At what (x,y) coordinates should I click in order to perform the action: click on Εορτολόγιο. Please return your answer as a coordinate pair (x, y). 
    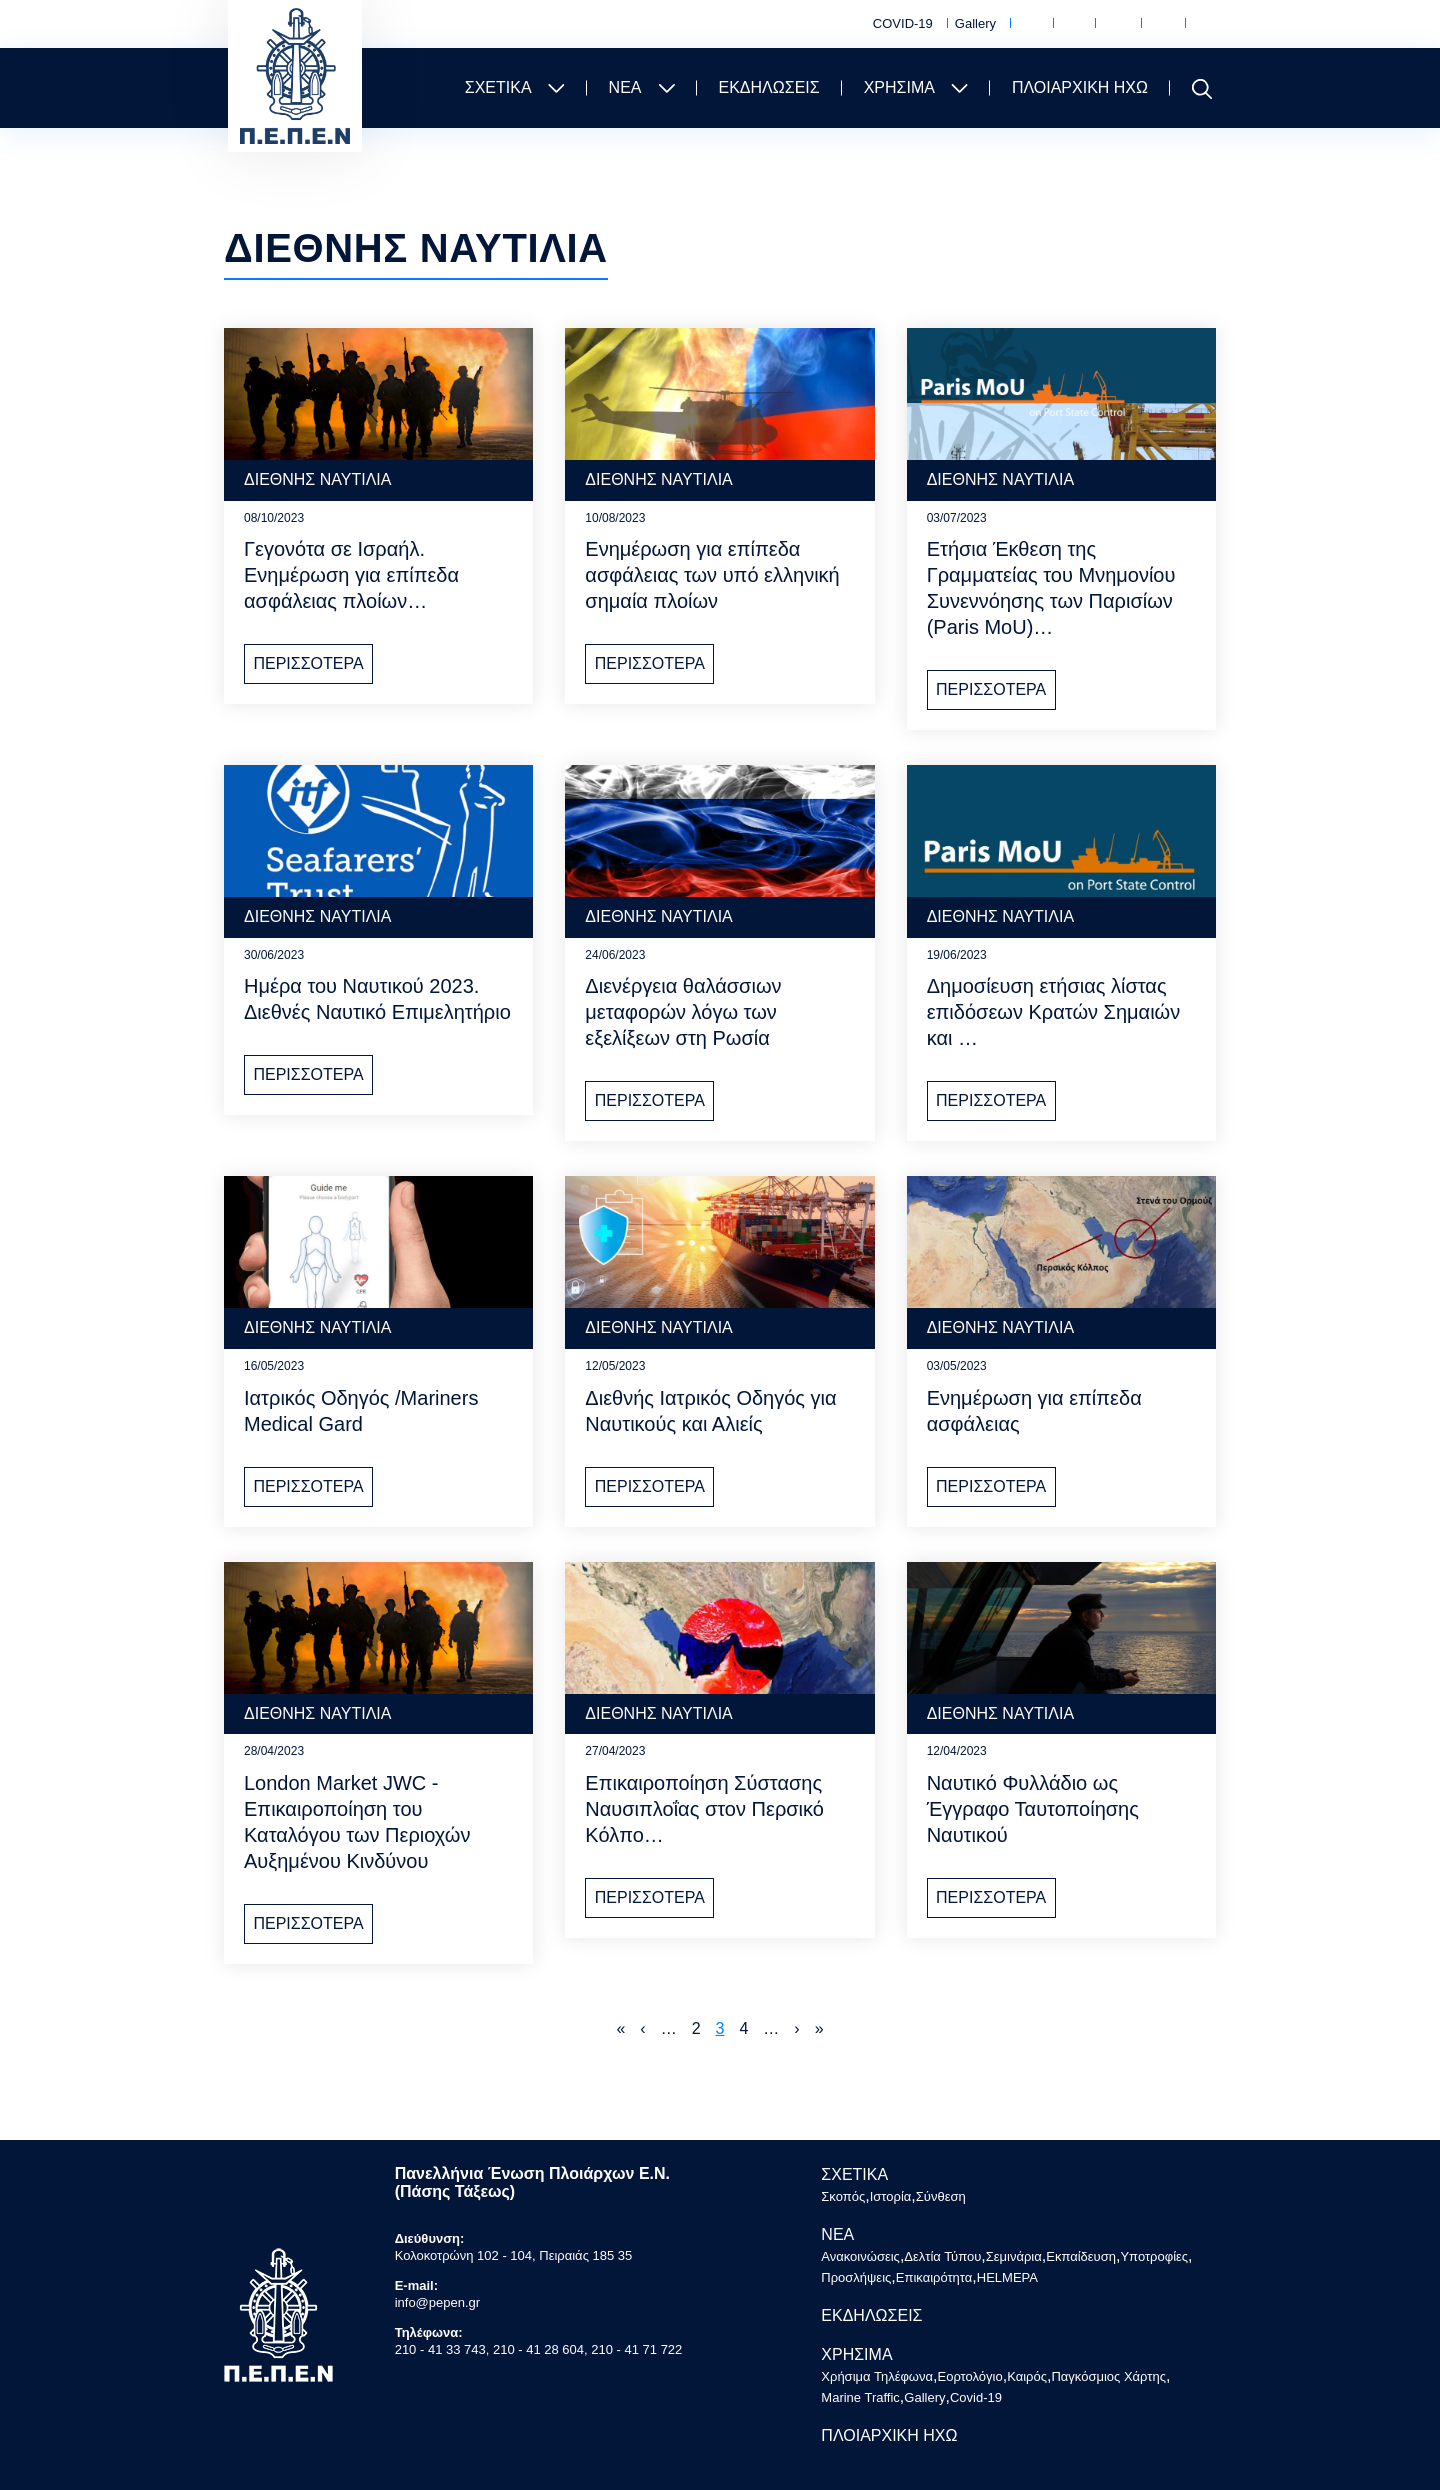
    Looking at the image, I should click on (1071, 25).